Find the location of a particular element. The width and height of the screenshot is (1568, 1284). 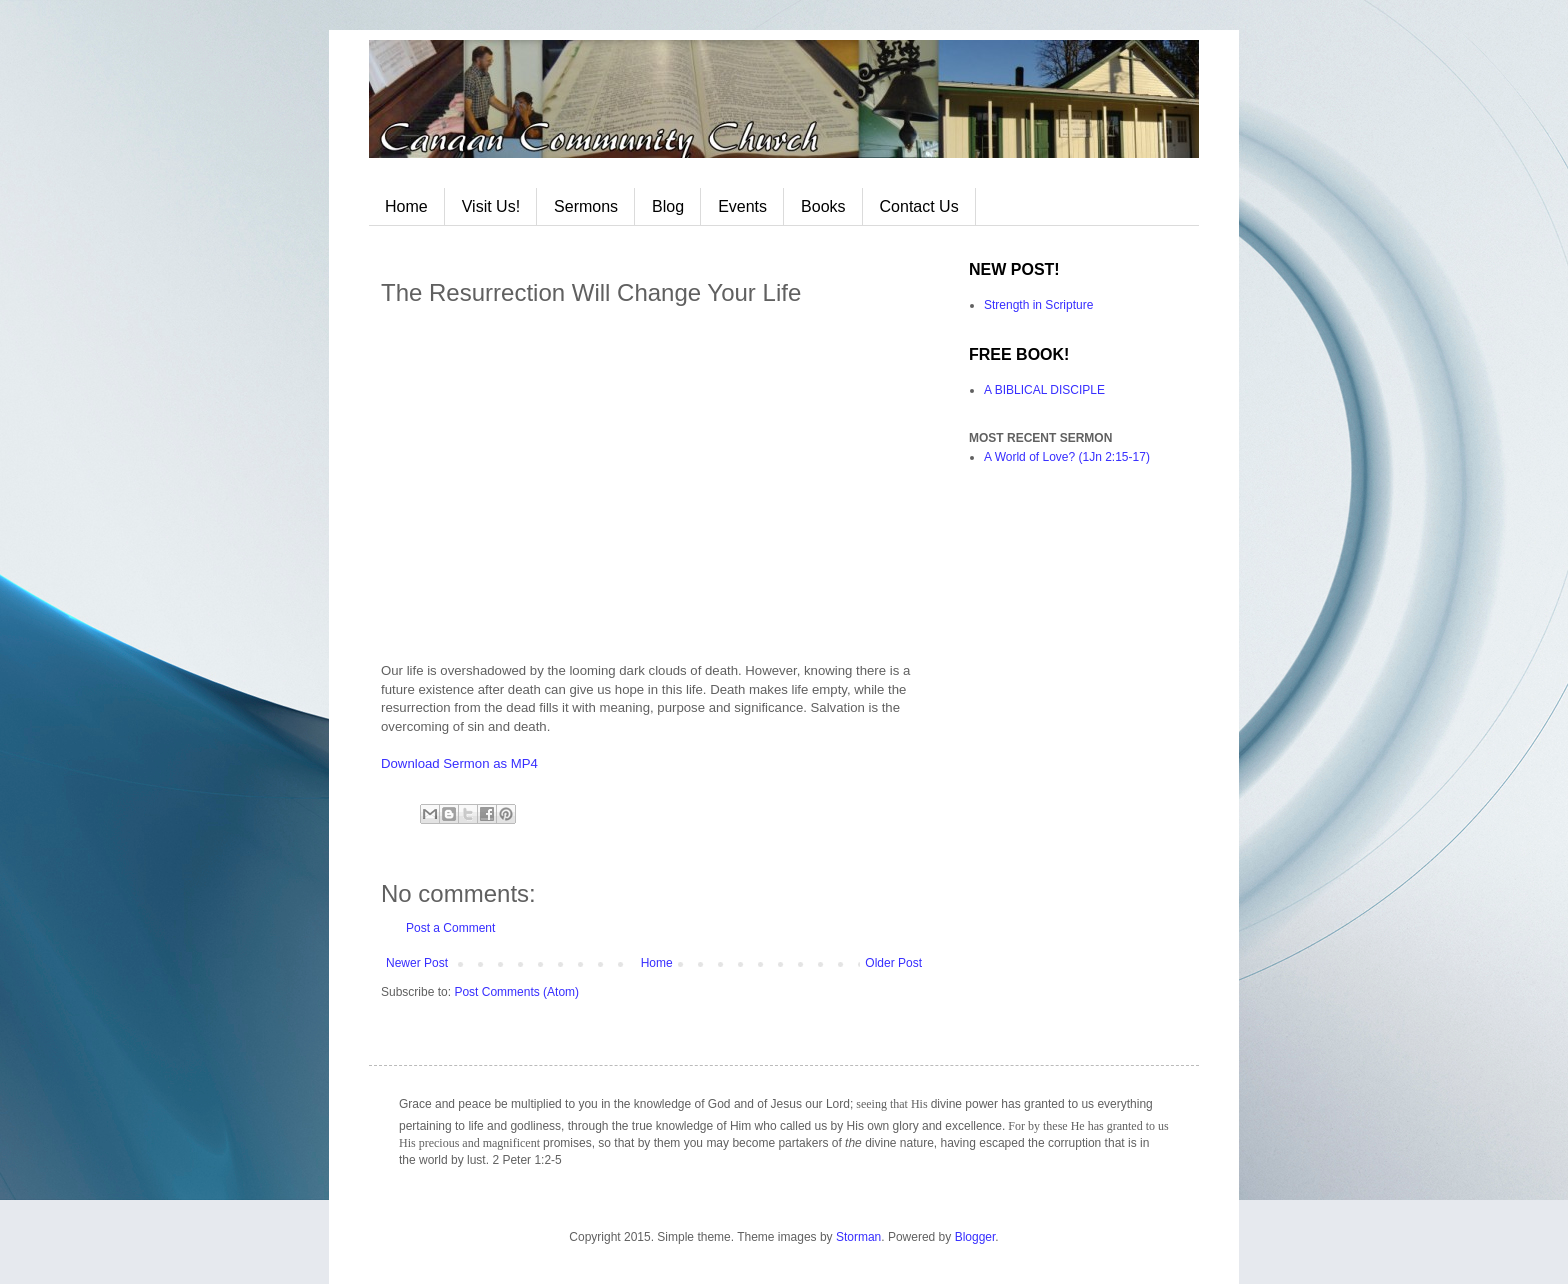

Strength in Scripture is located at coordinates (1038, 305).